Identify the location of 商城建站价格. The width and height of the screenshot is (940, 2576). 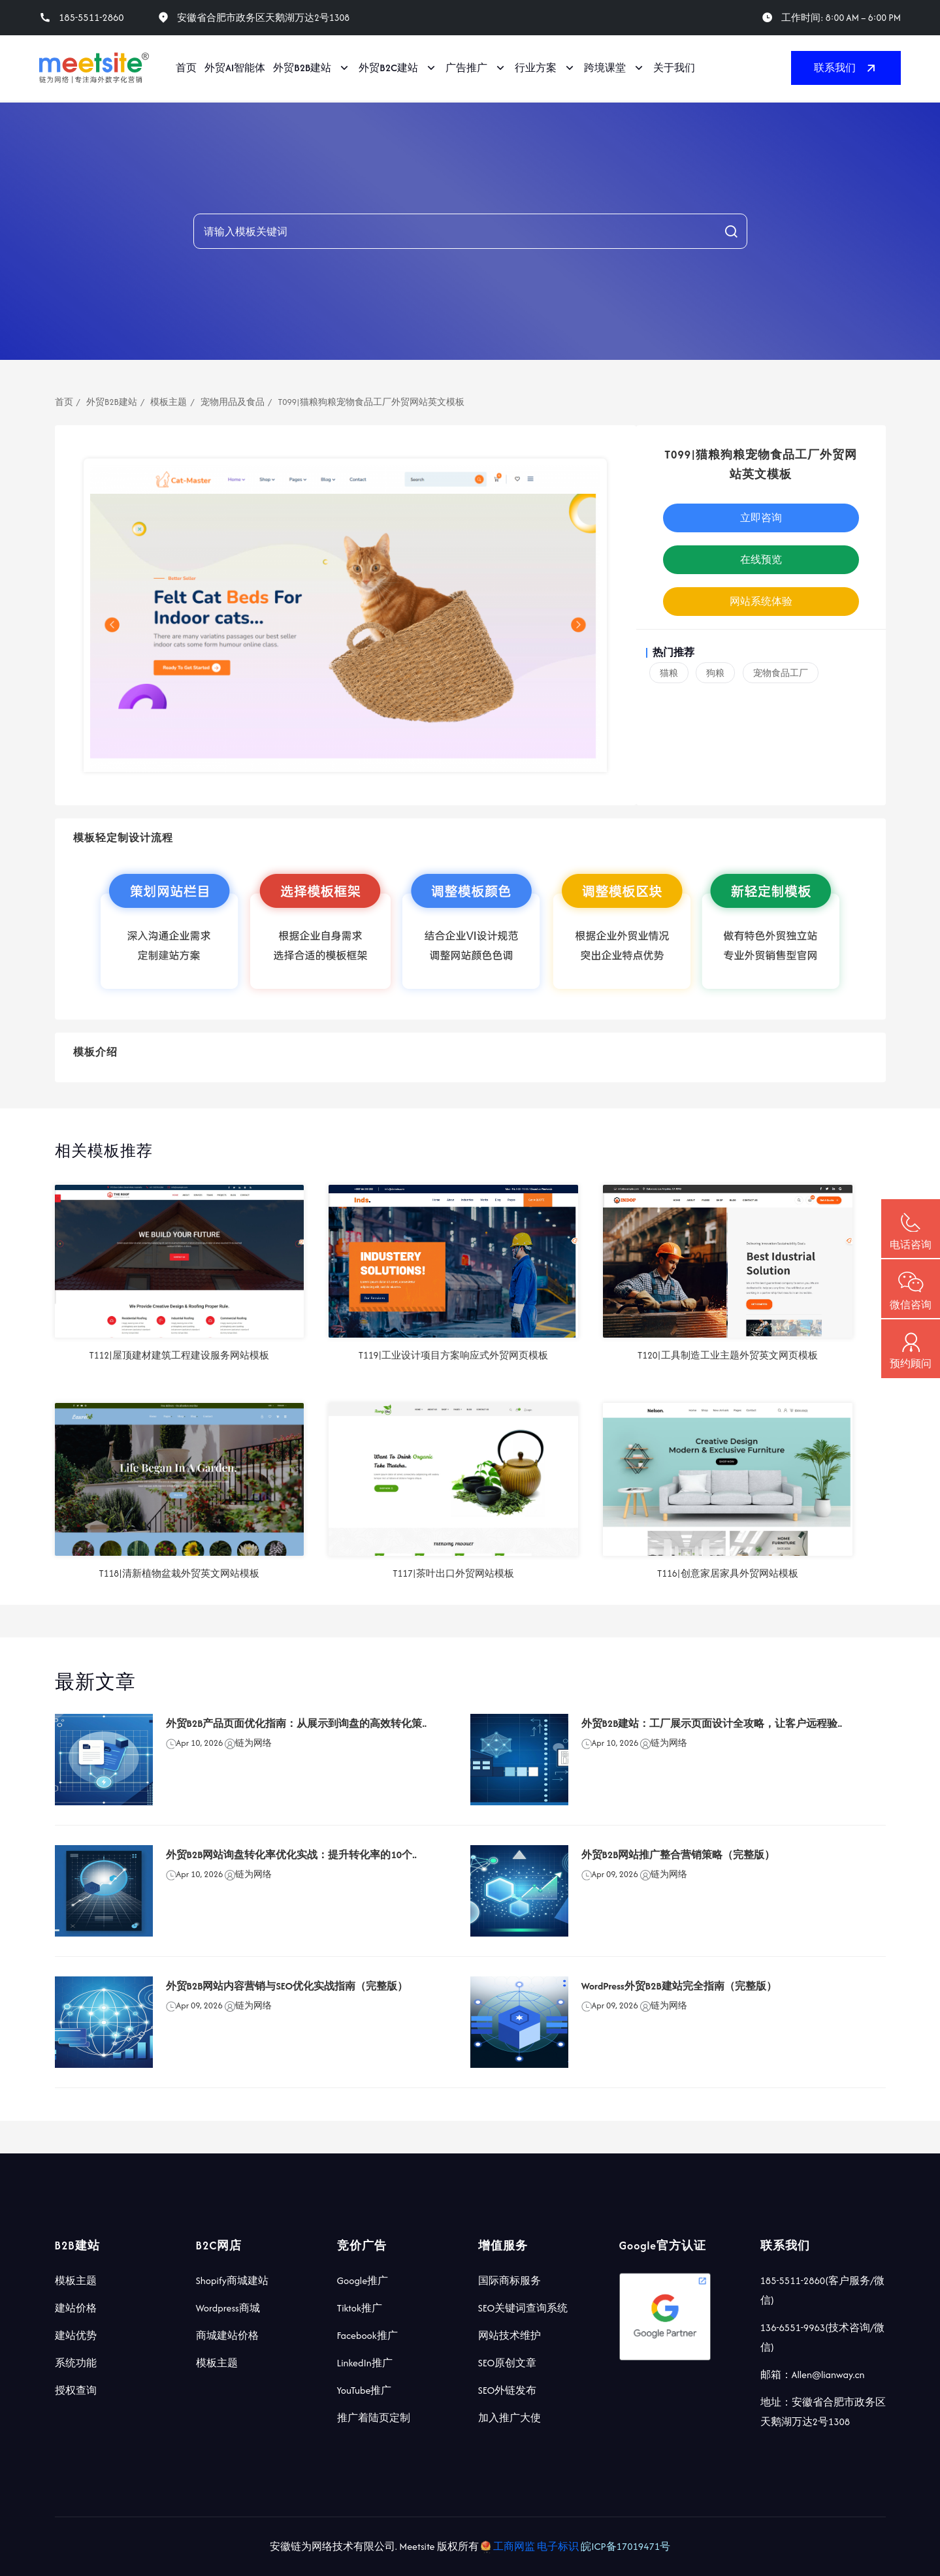
(227, 2335).